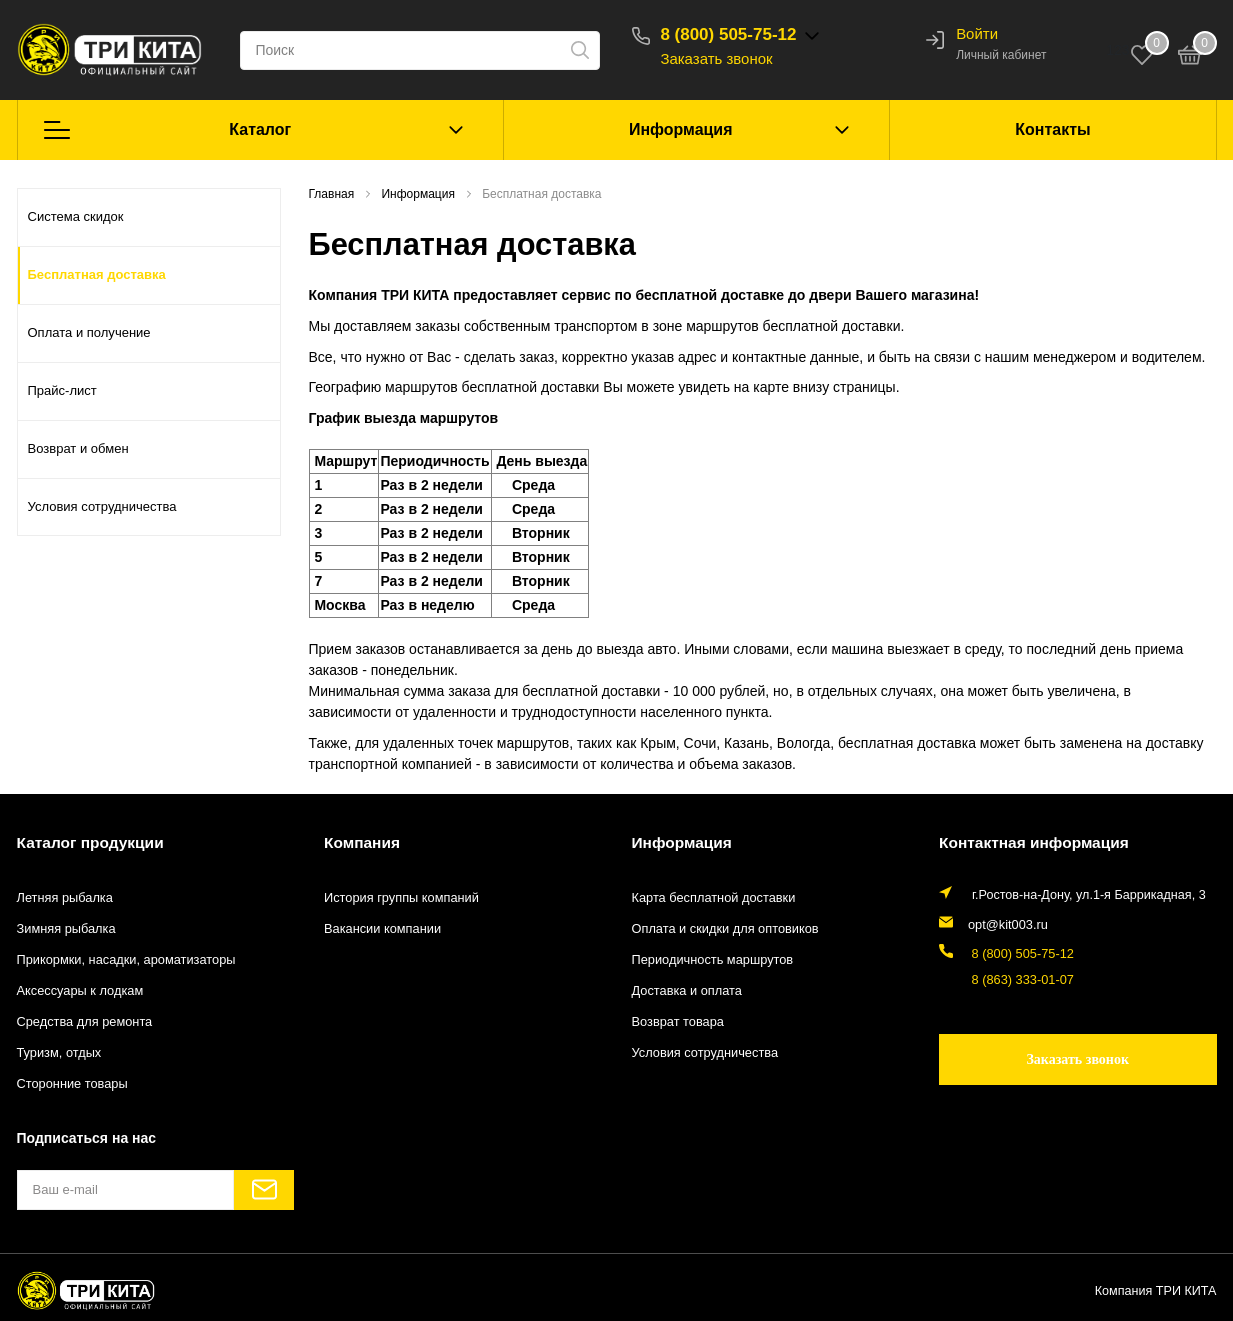 This screenshot has height=1321, width=1233. I want to click on Прайс-лист, so click(62, 390).